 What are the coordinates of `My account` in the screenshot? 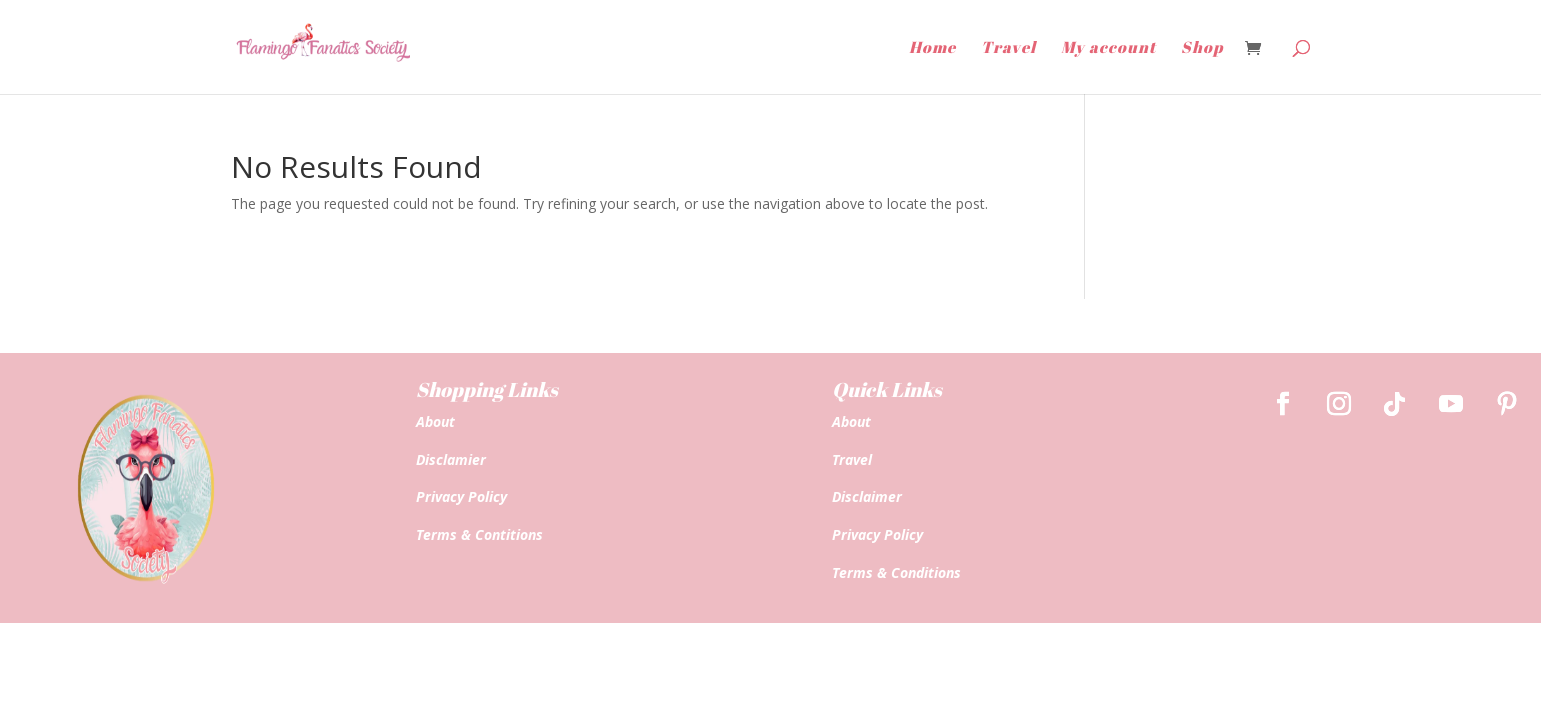 It's located at (1108, 49).